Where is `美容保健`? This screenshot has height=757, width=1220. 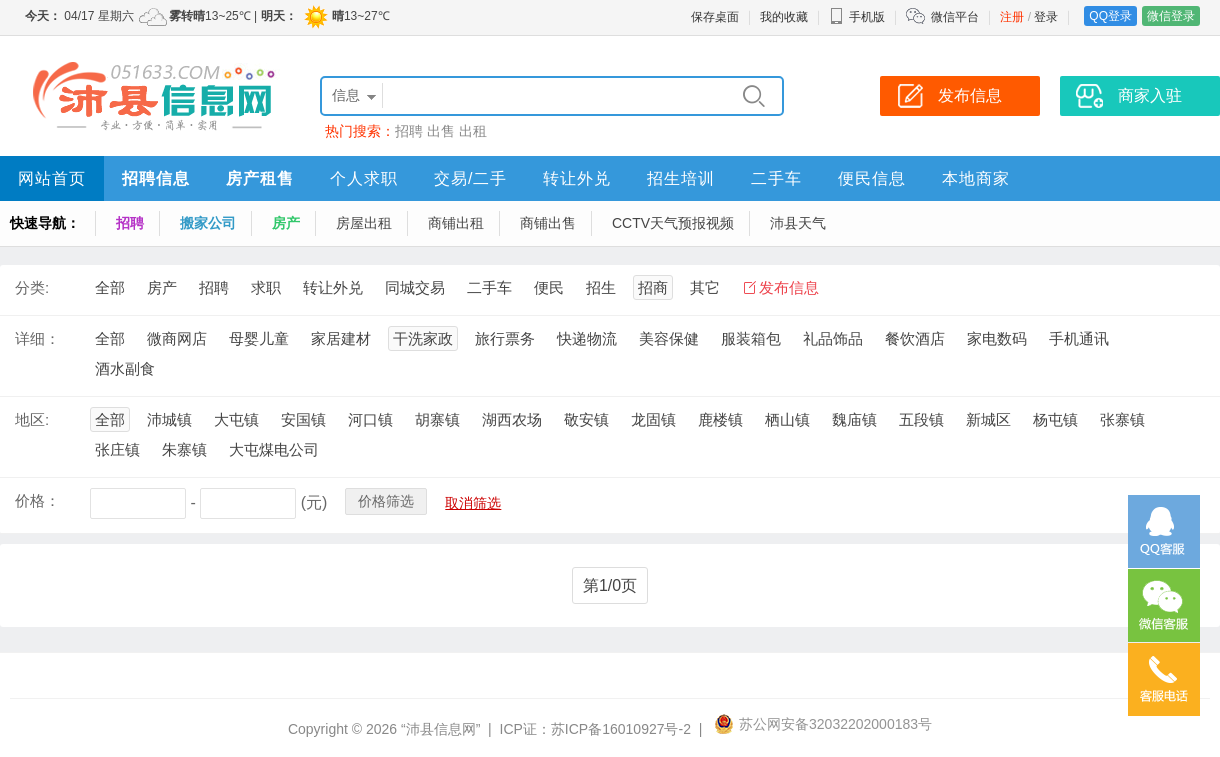 美容保健 is located at coordinates (669, 338).